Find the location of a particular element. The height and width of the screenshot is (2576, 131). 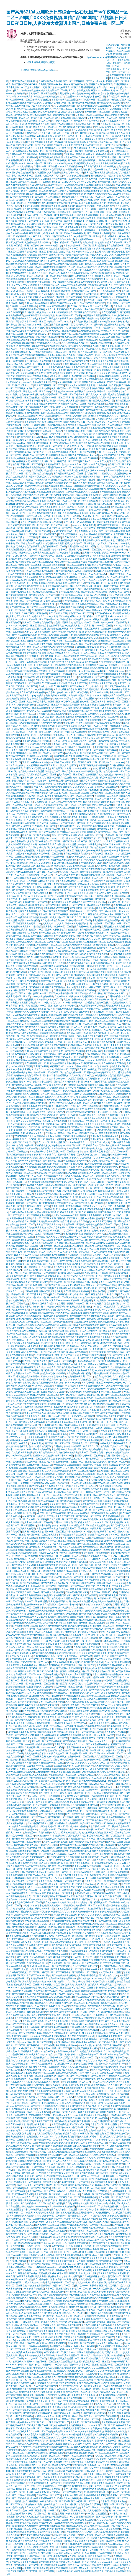

一区二区三区午夜无码视频 is located at coordinates (51, 1784).